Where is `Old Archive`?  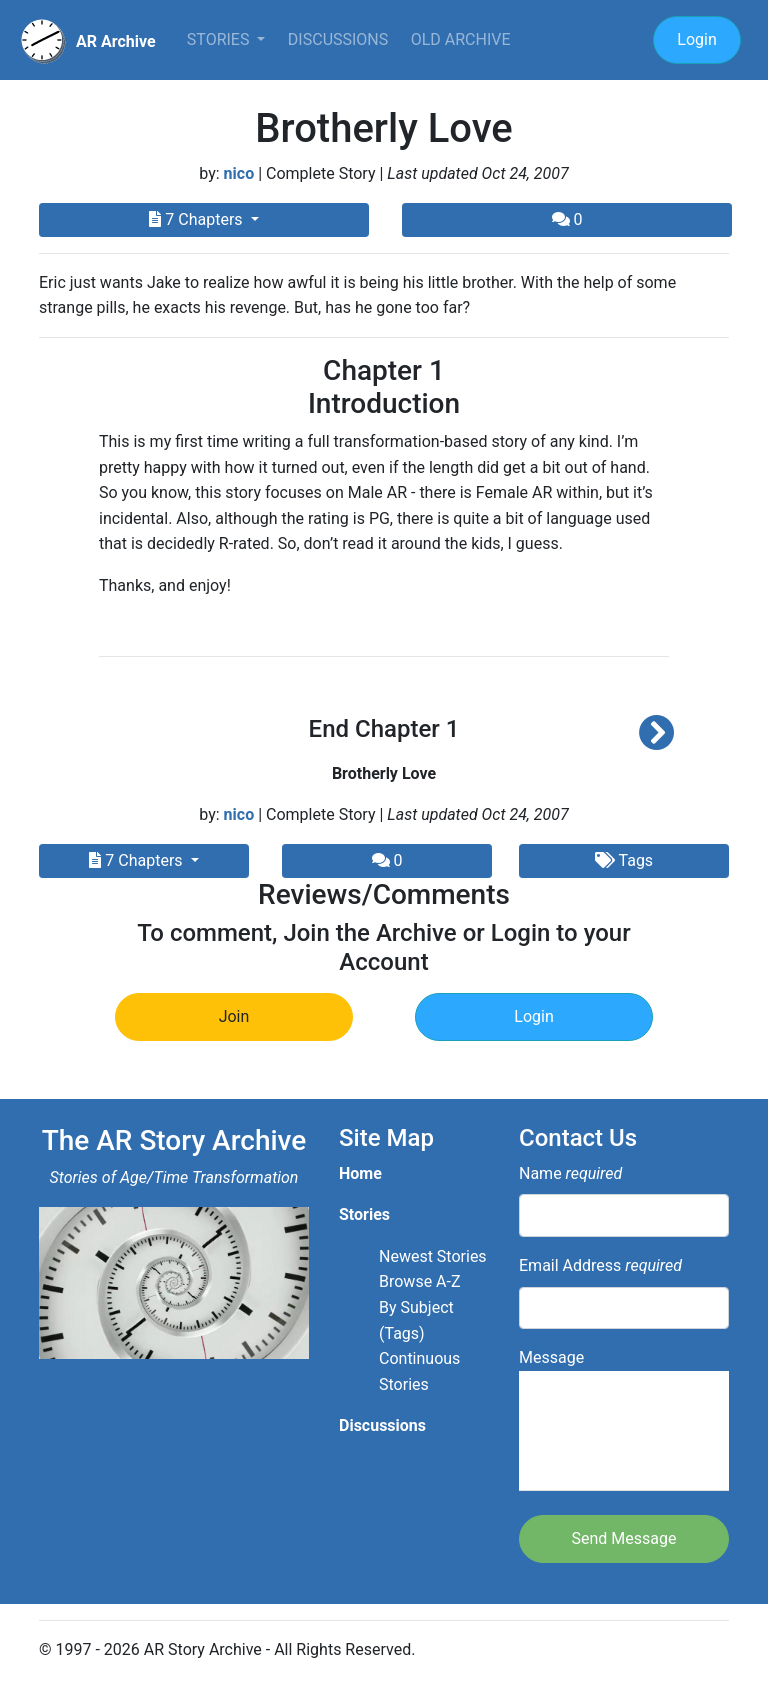 Old Archive is located at coordinates (461, 39).